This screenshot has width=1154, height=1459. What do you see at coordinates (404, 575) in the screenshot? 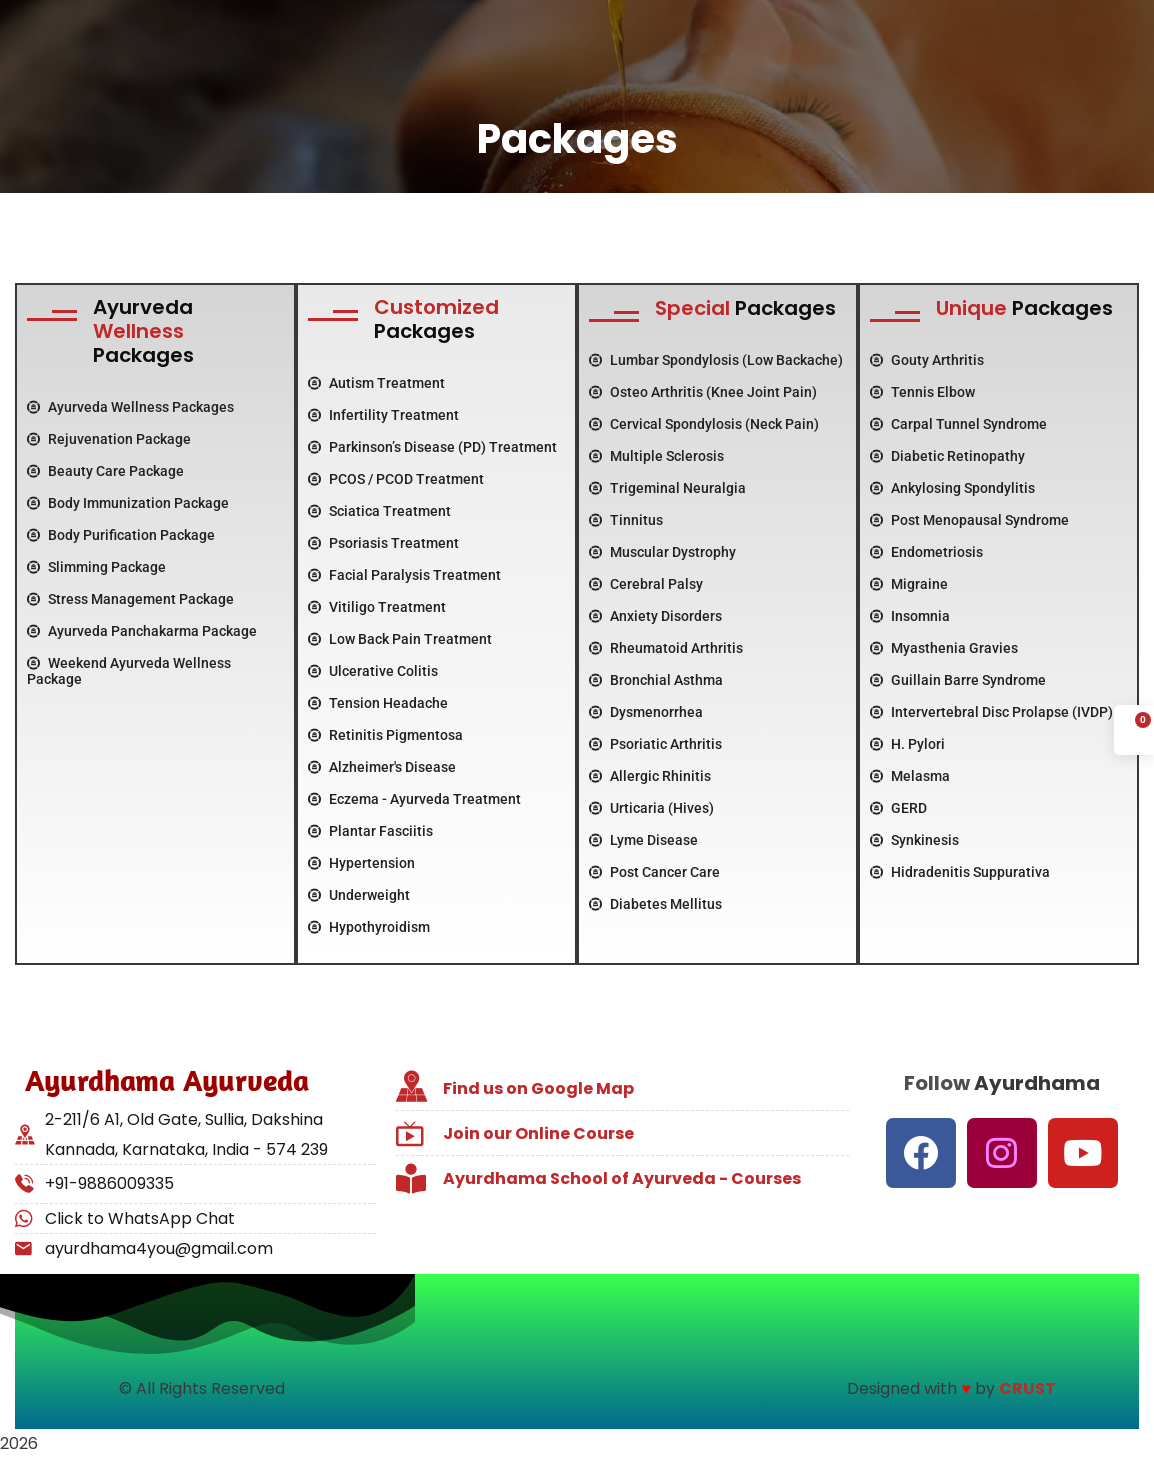
I see `Facial Paralysis Treatment` at bounding box center [404, 575].